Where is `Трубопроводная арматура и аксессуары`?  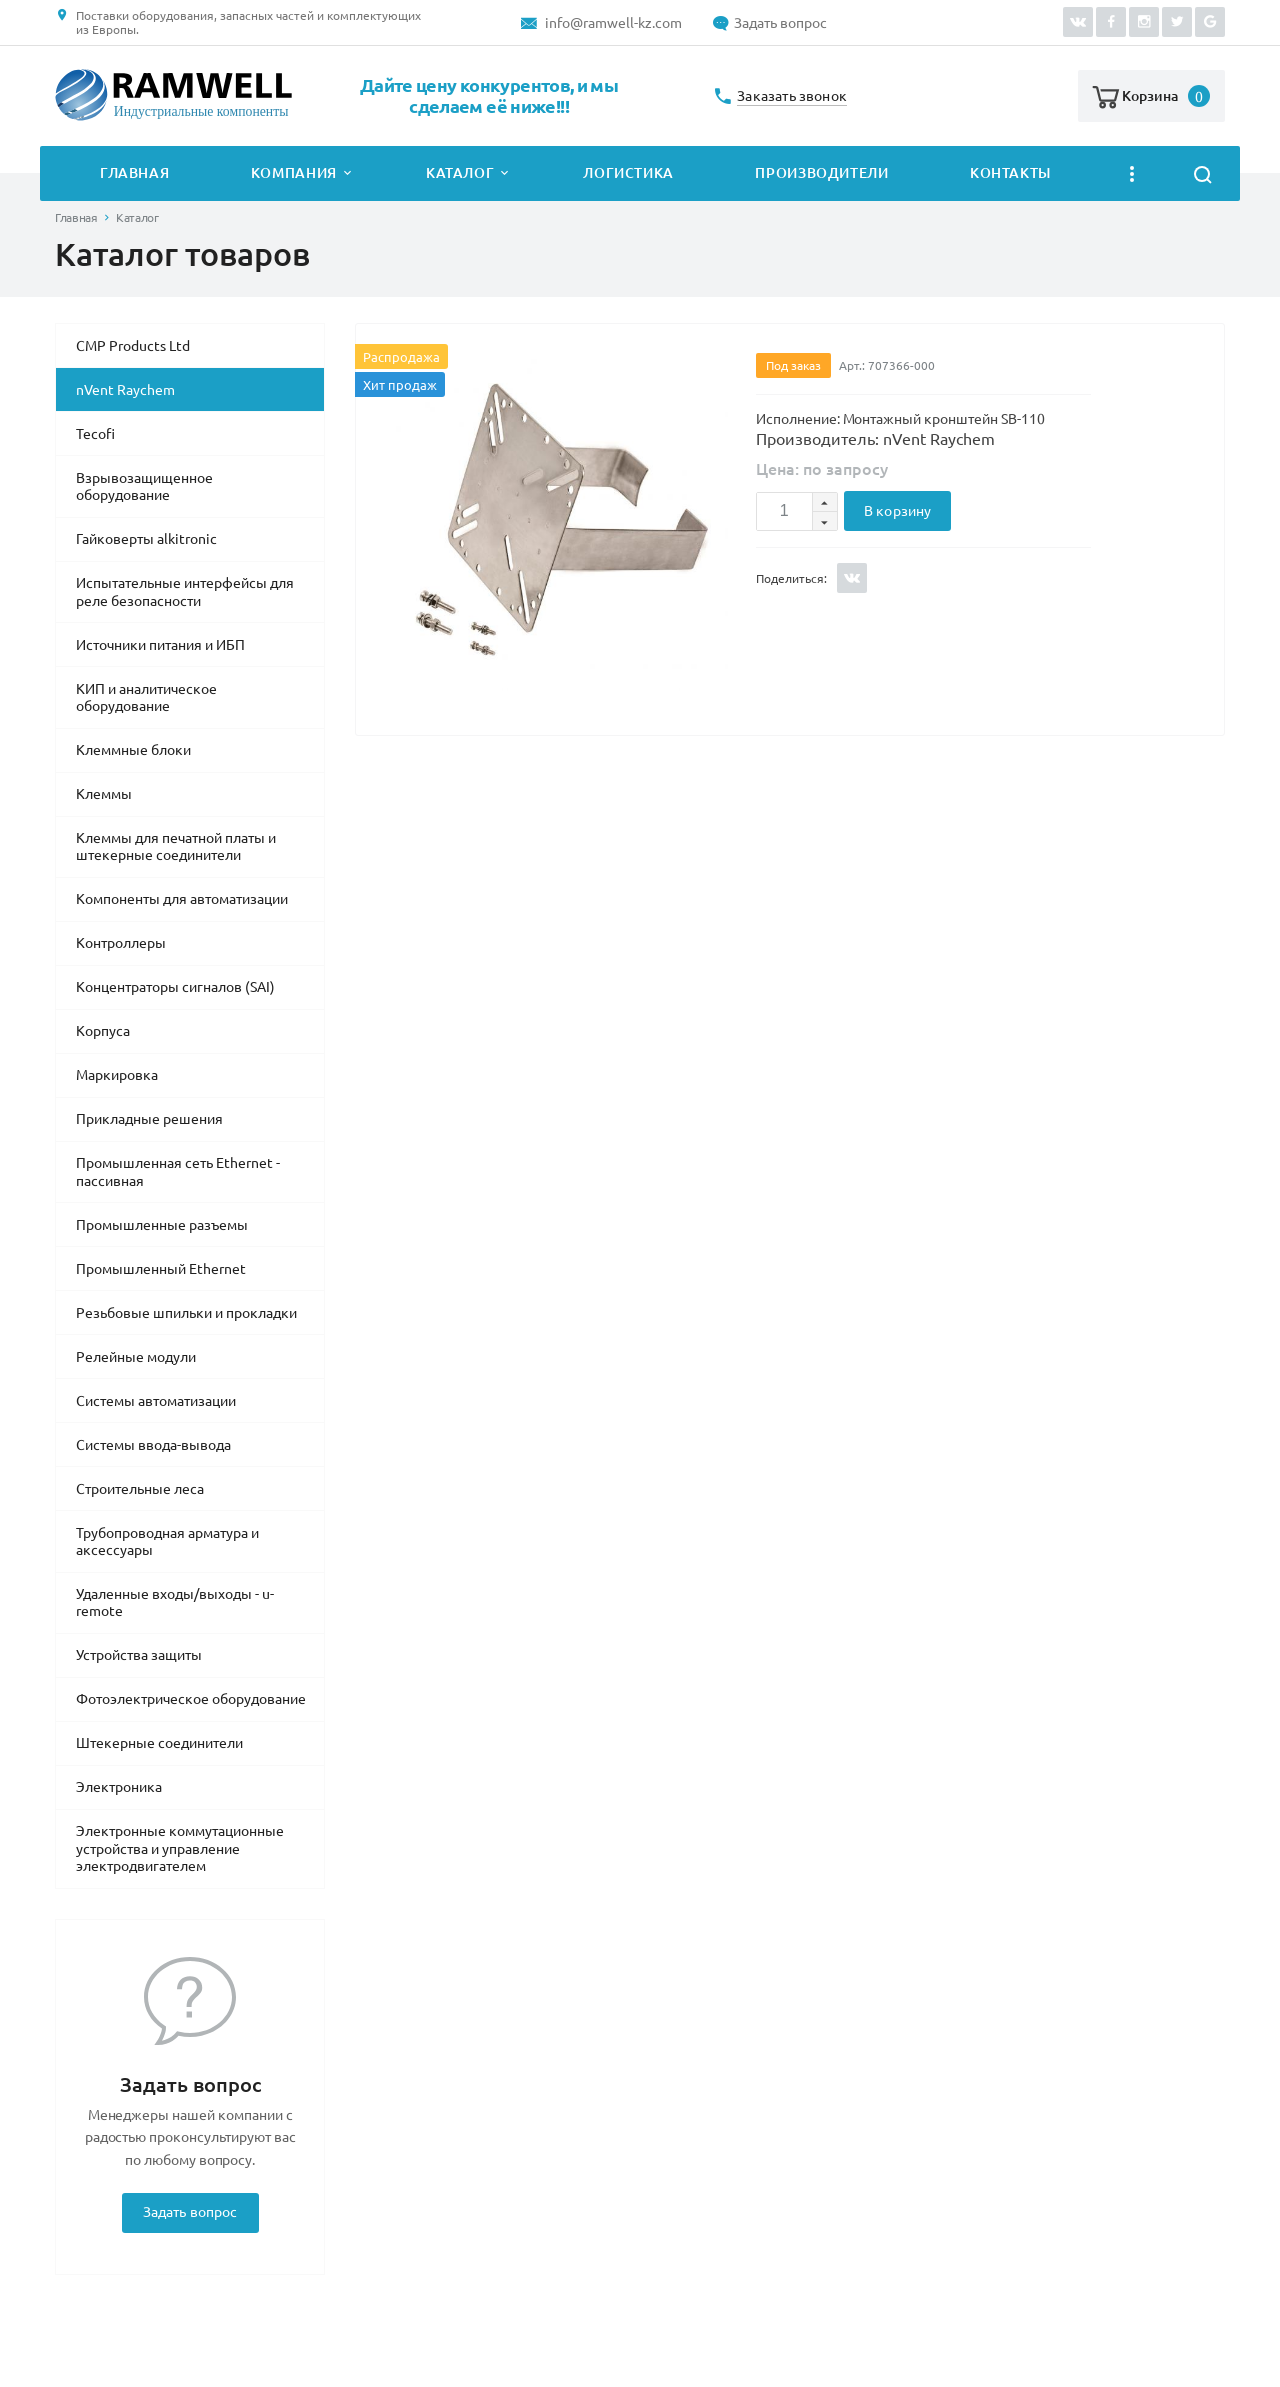
Трубопроводная арматура и аксессуары is located at coordinates (167, 1542).